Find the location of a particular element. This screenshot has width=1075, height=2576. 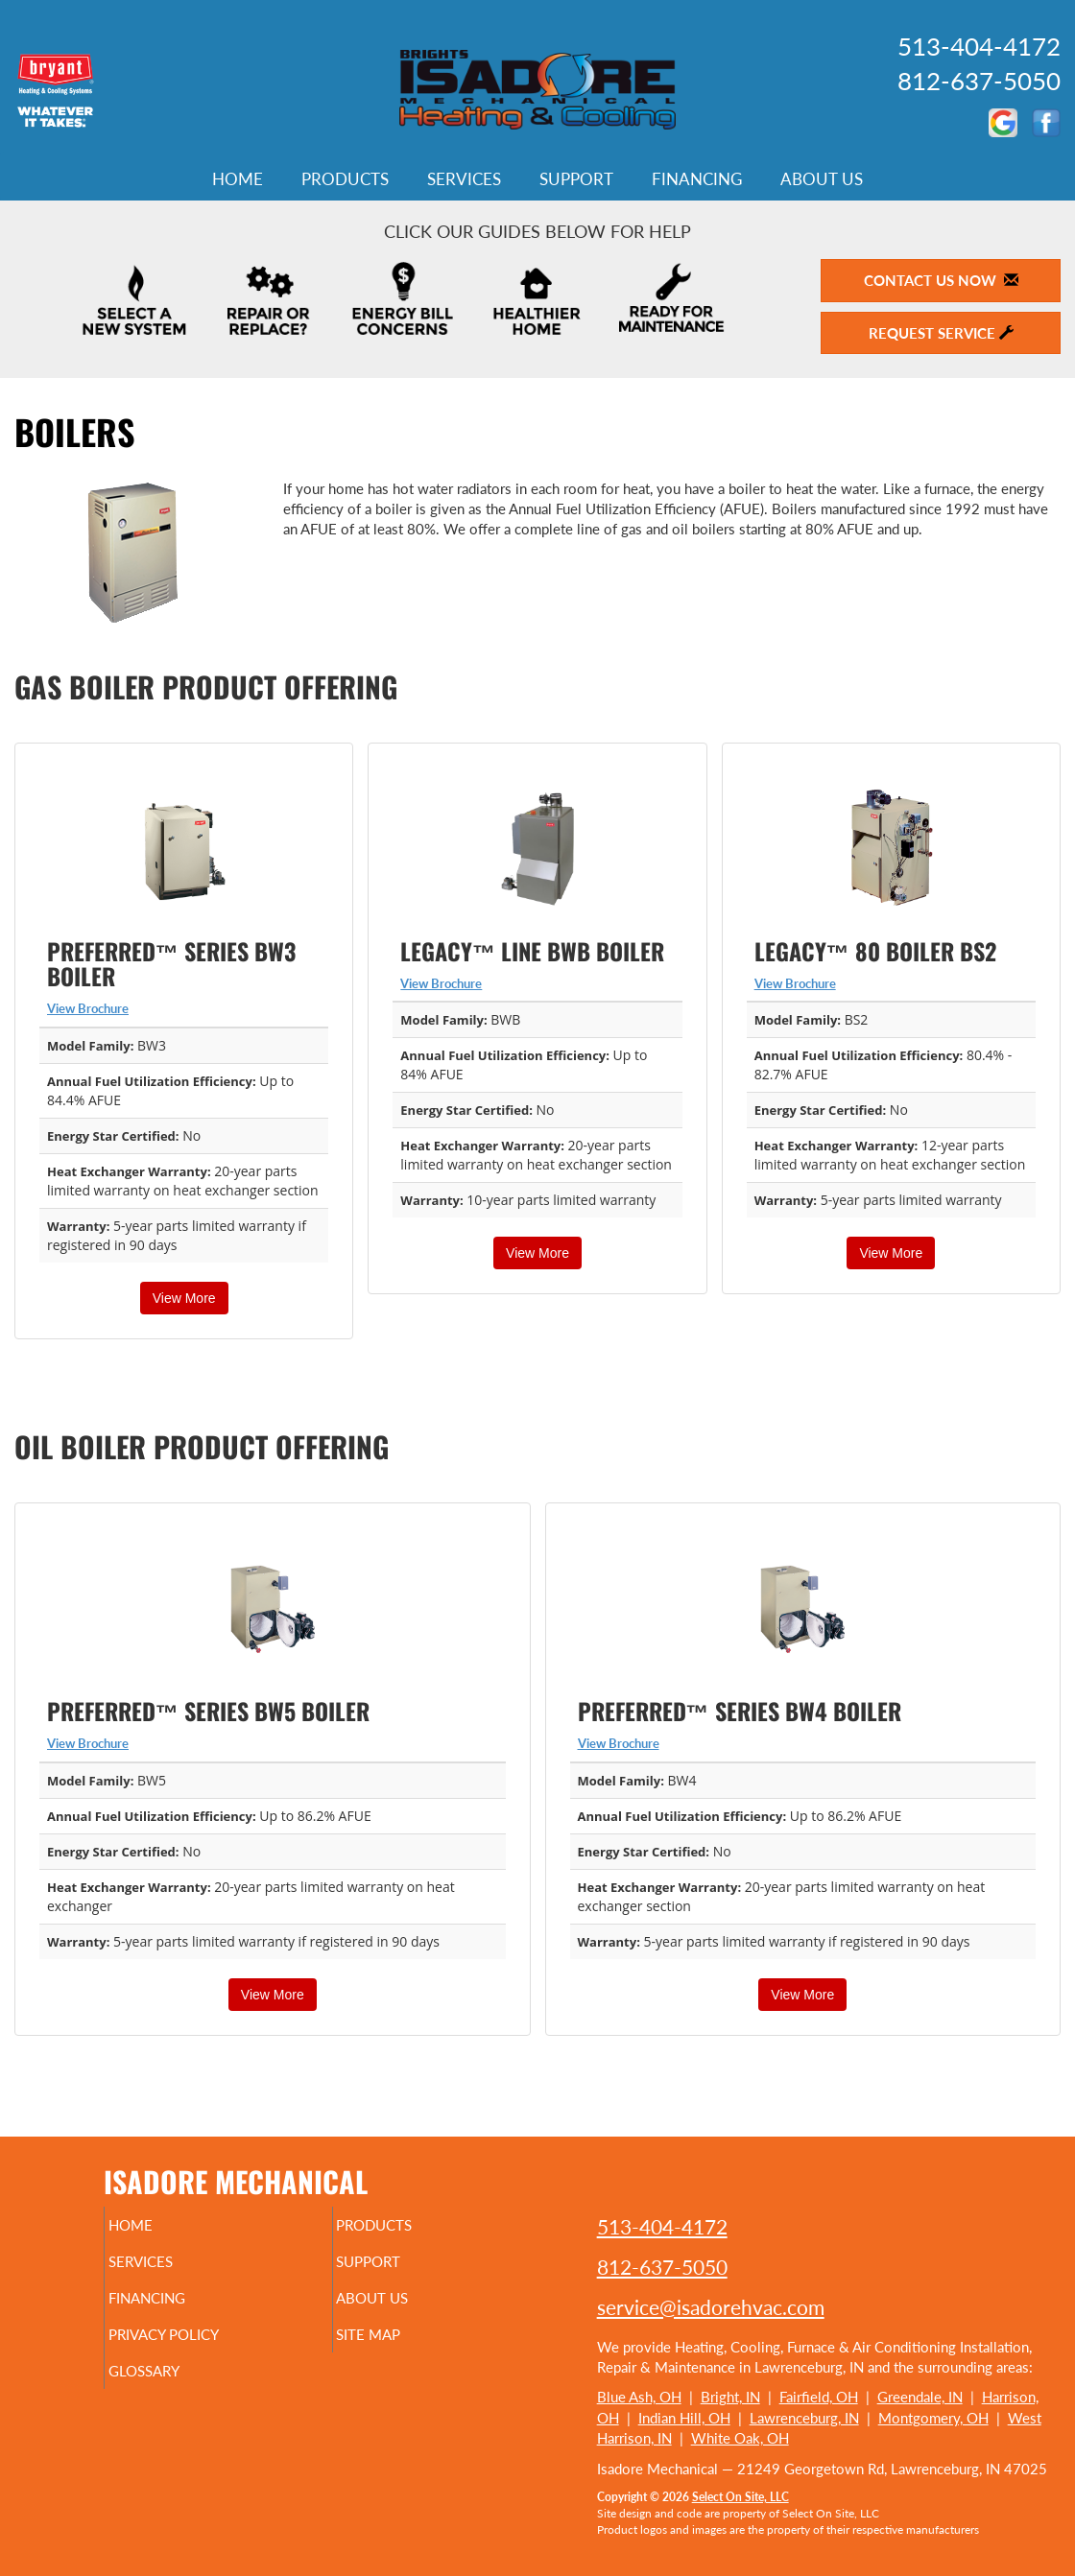

Support is located at coordinates (576, 179).